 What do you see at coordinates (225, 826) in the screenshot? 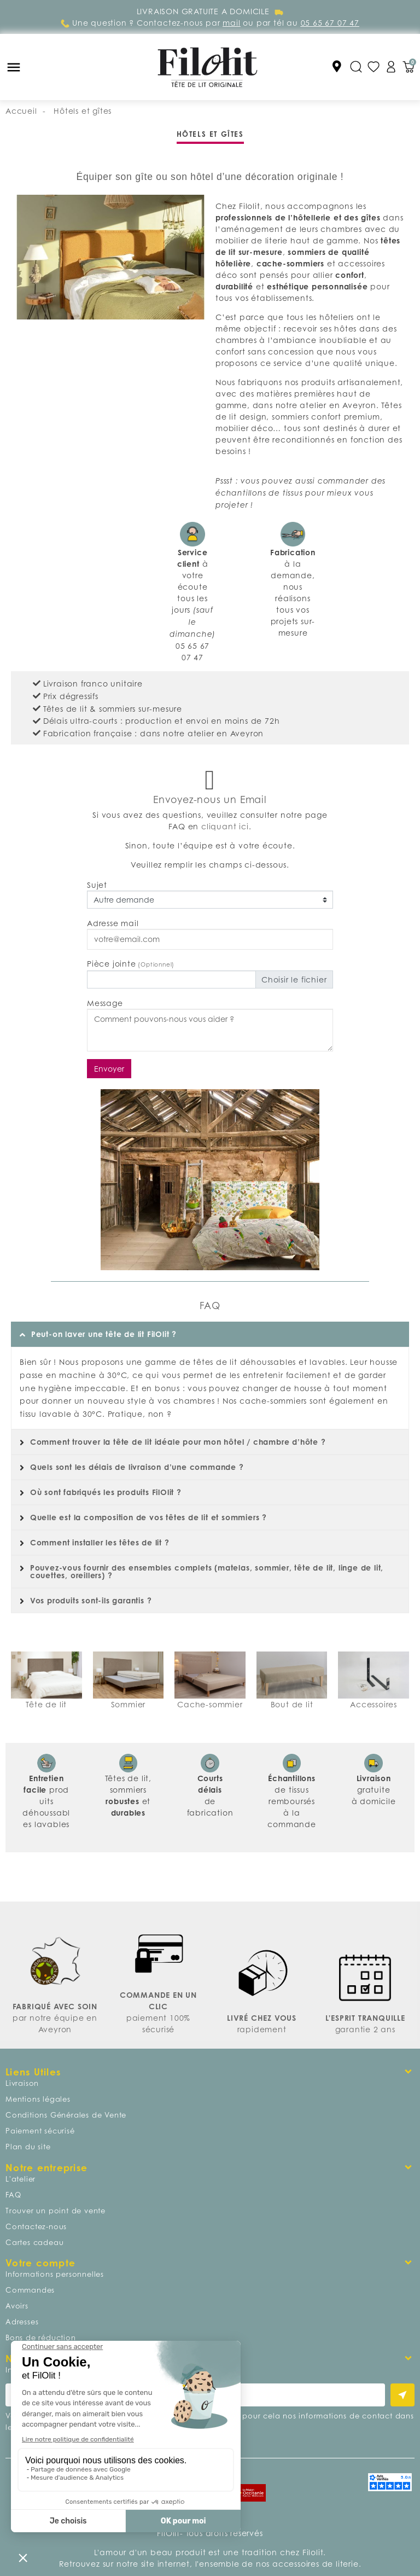
I see `cliquant ici` at bounding box center [225, 826].